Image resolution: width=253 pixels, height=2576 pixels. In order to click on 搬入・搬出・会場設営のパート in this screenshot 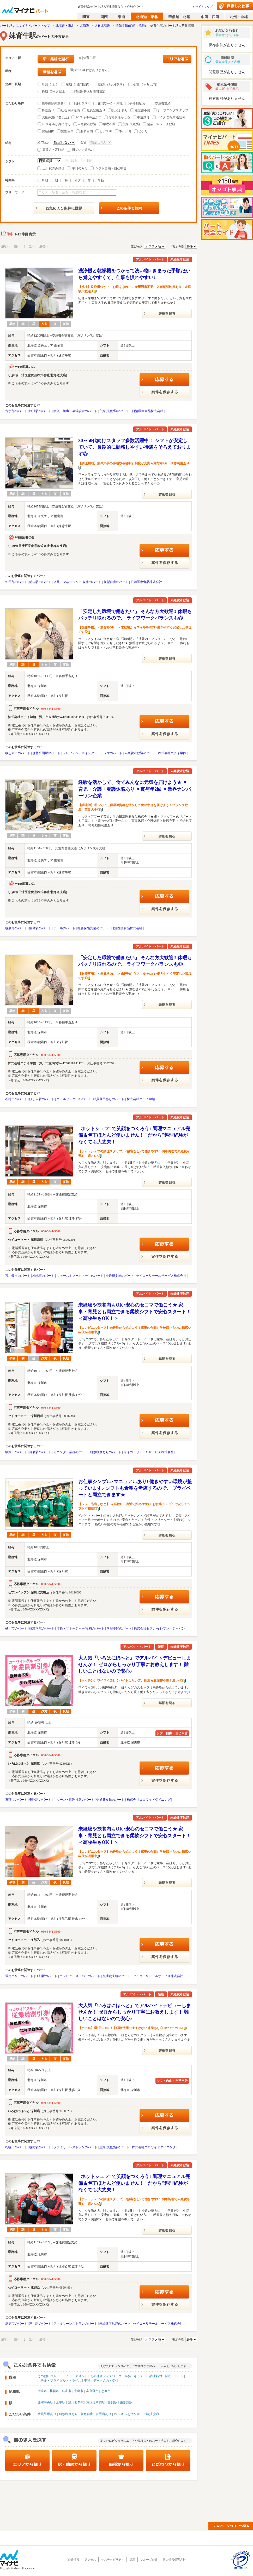, I will do `click(75, 411)`.